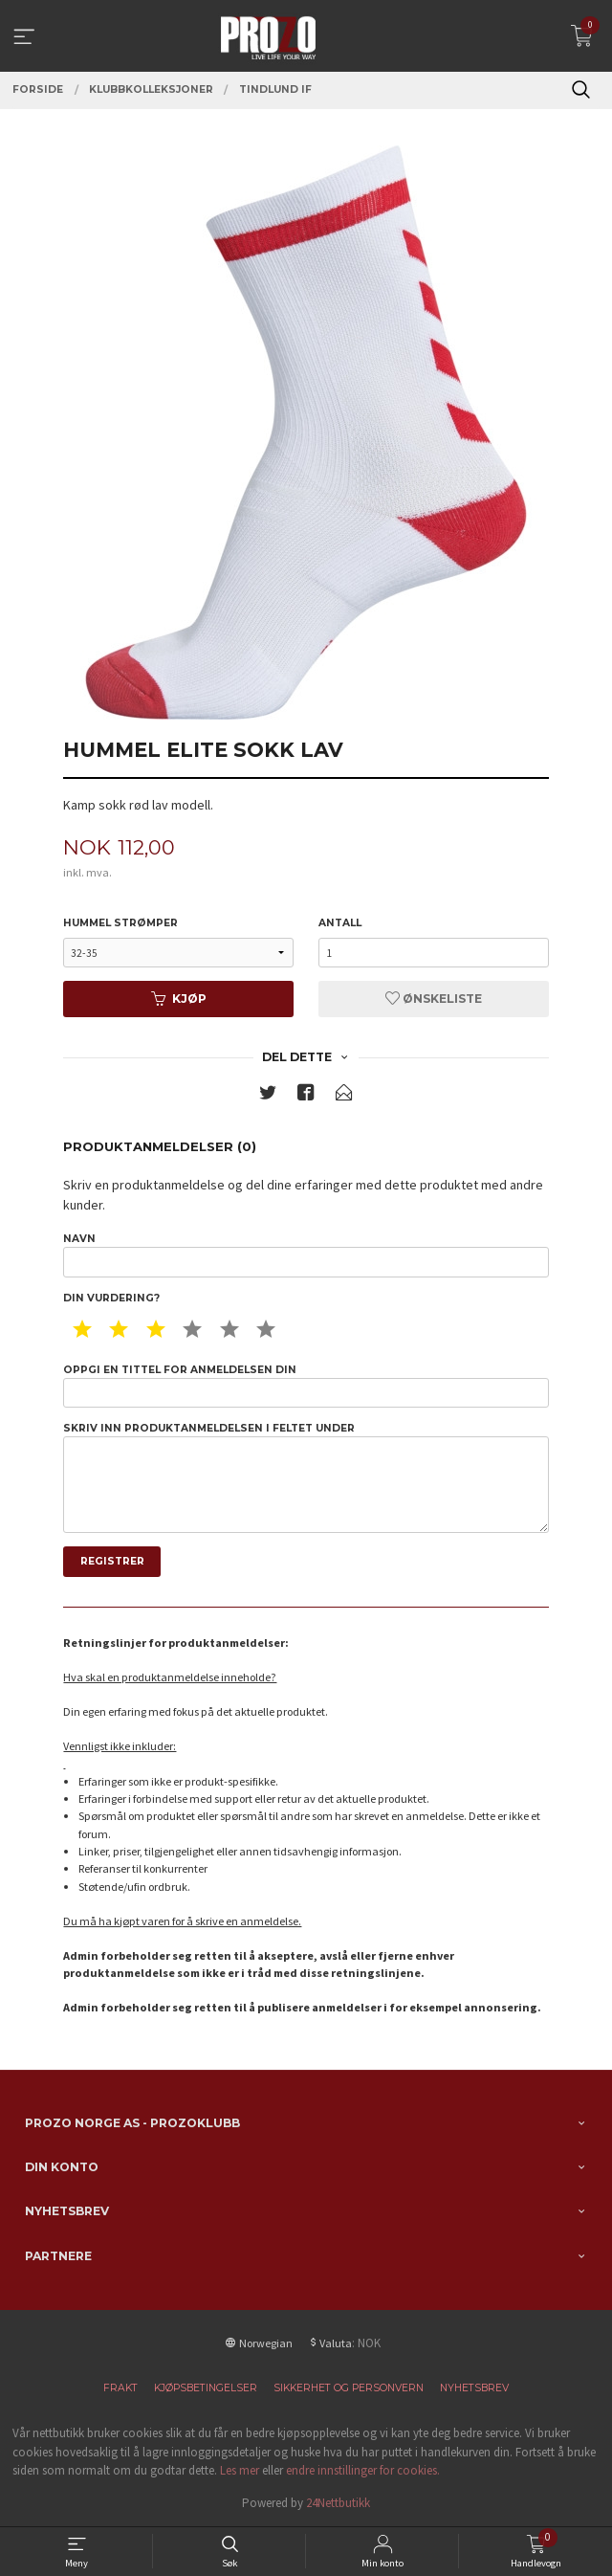  What do you see at coordinates (339, 923) in the screenshot?
I see `Antall` at bounding box center [339, 923].